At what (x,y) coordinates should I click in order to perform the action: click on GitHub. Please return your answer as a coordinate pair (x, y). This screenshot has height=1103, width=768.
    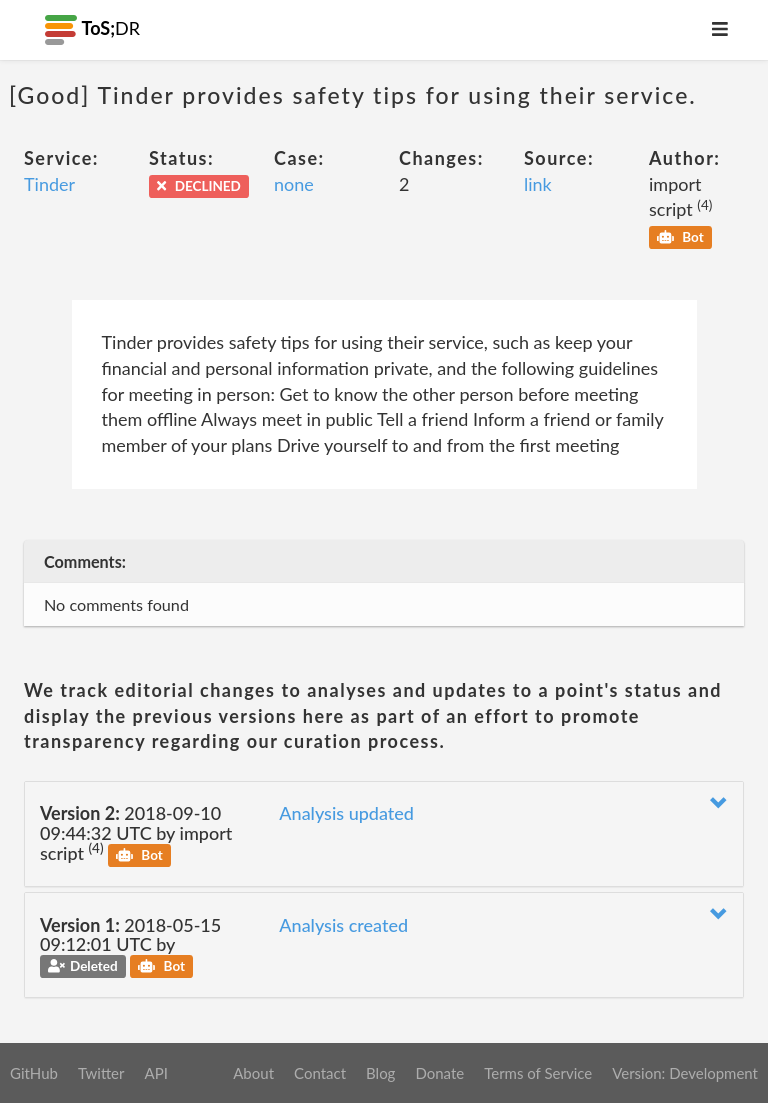
    Looking at the image, I should click on (34, 1073).